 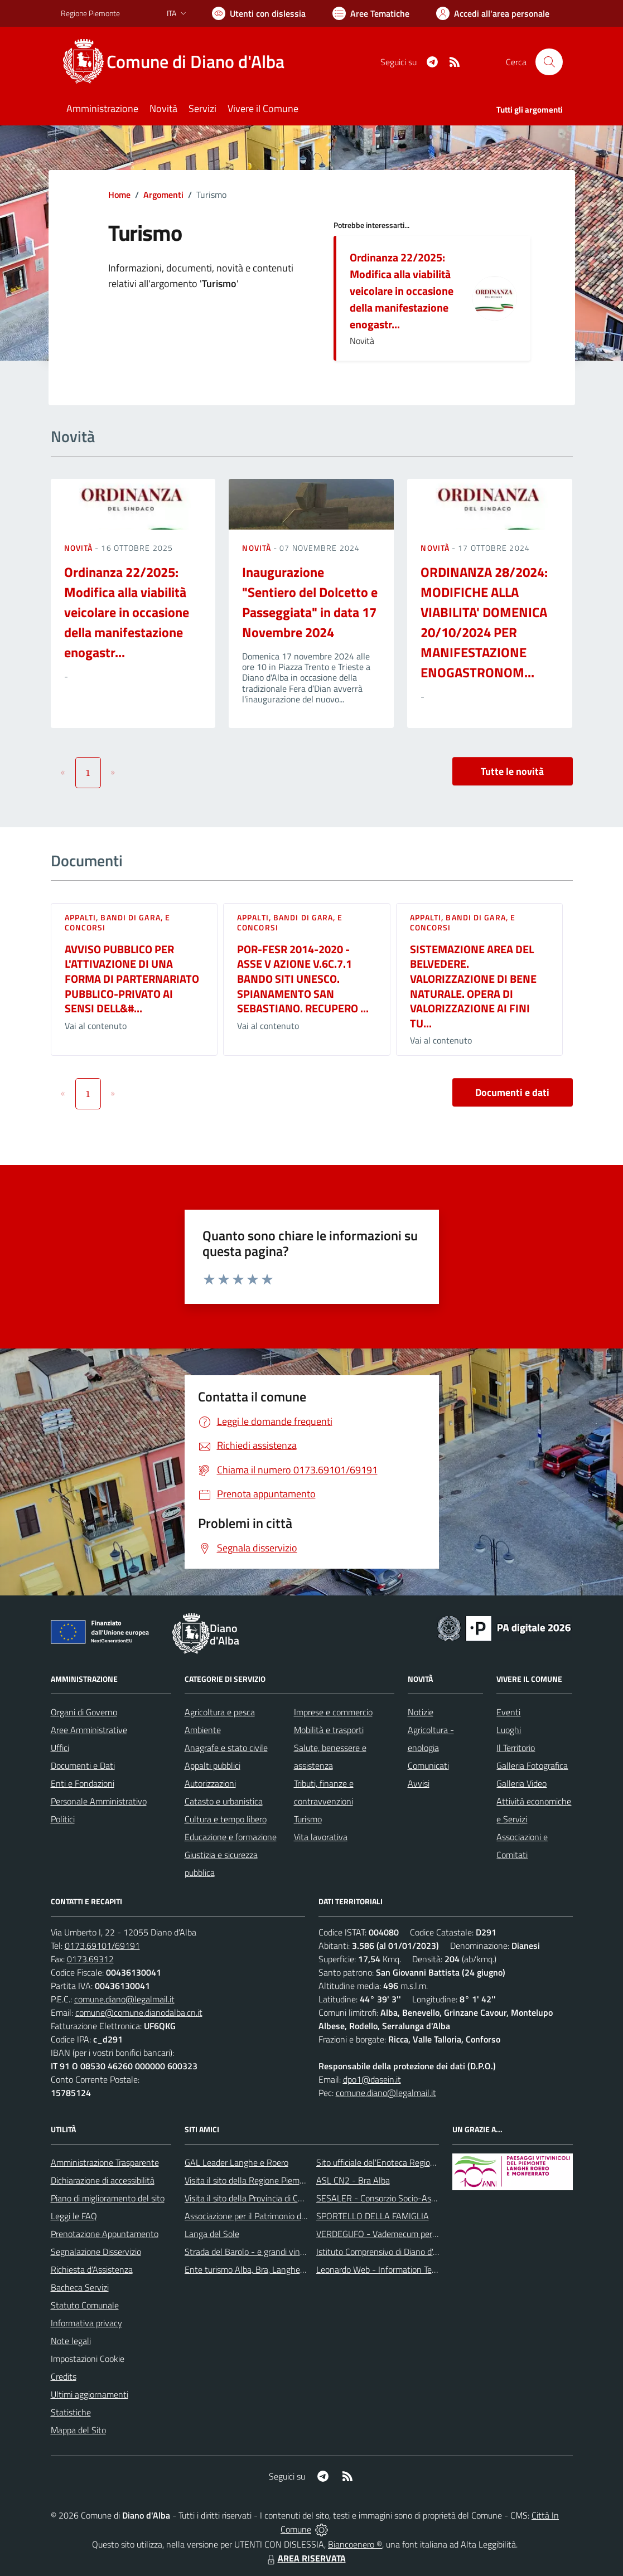 What do you see at coordinates (163, 194) in the screenshot?
I see `Argomenti` at bounding box center [163, 194].